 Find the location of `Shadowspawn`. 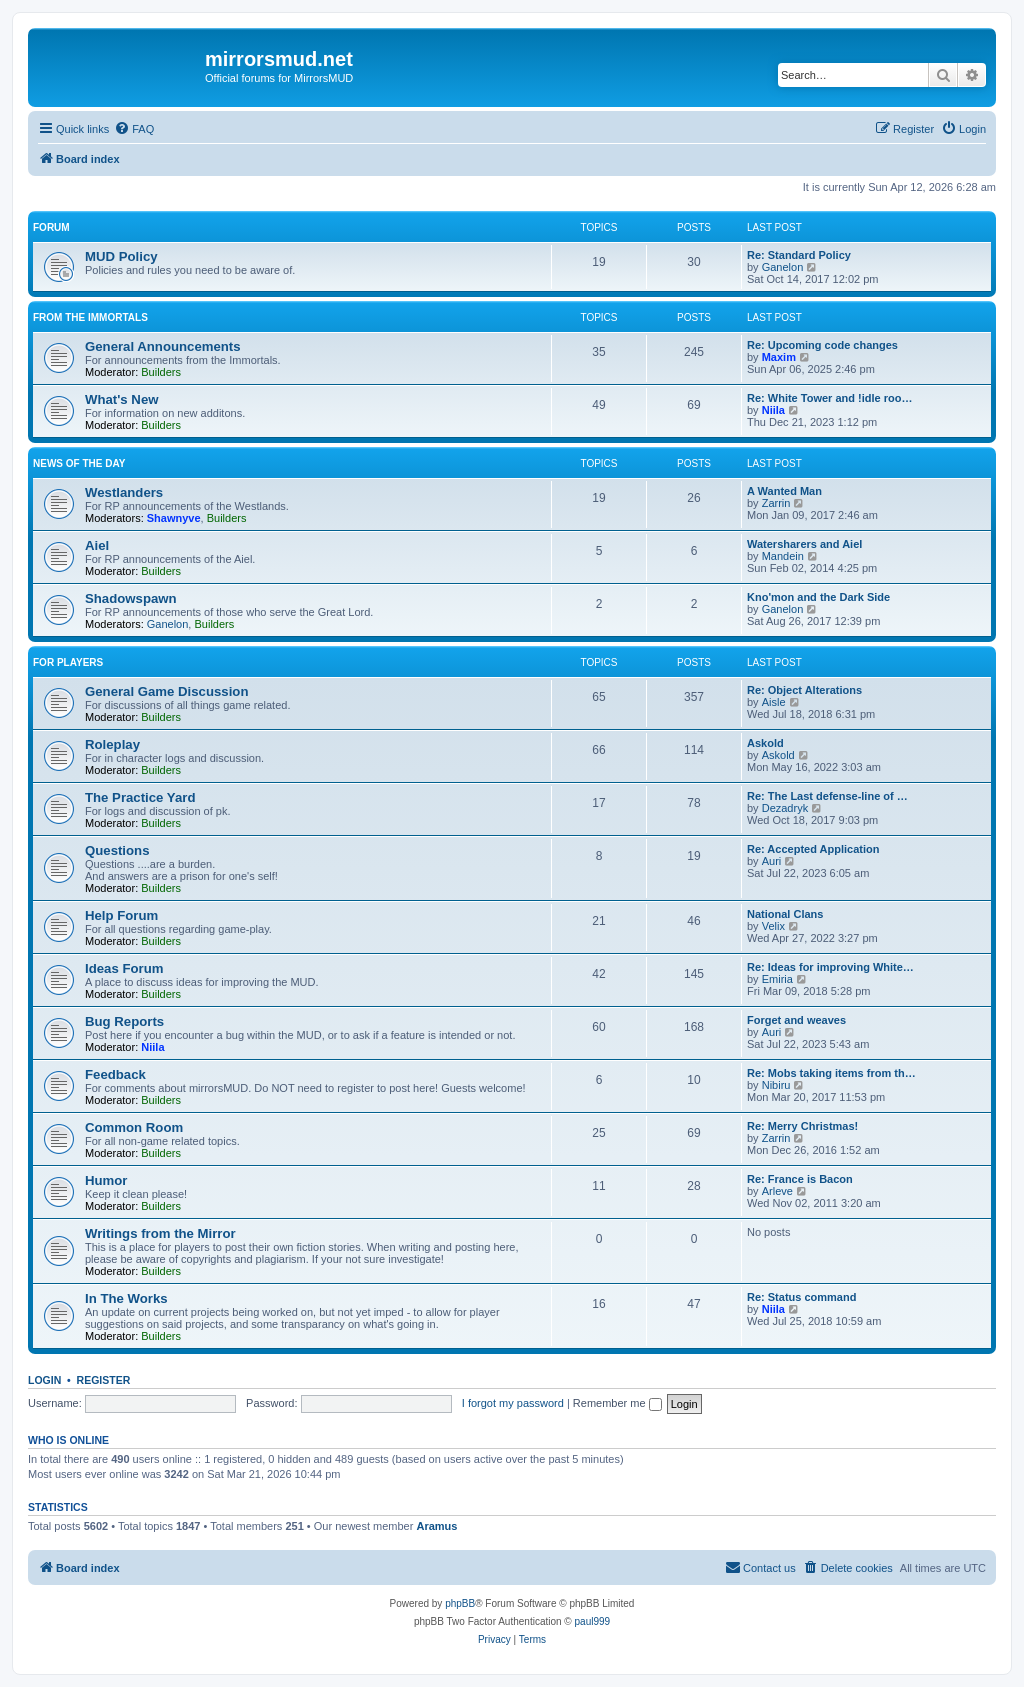

Shadowspawn is located at coordinates (131, 598).